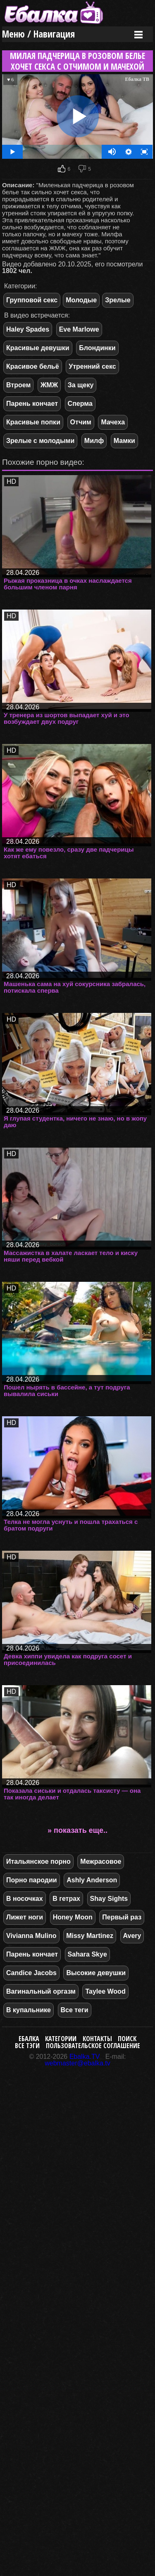 The width and height of the screenshot is (155, 2576). What do you see at coordinates (33, 422) in the screenshot?
I see `Красивые попки` at bounding box center [33, 422].